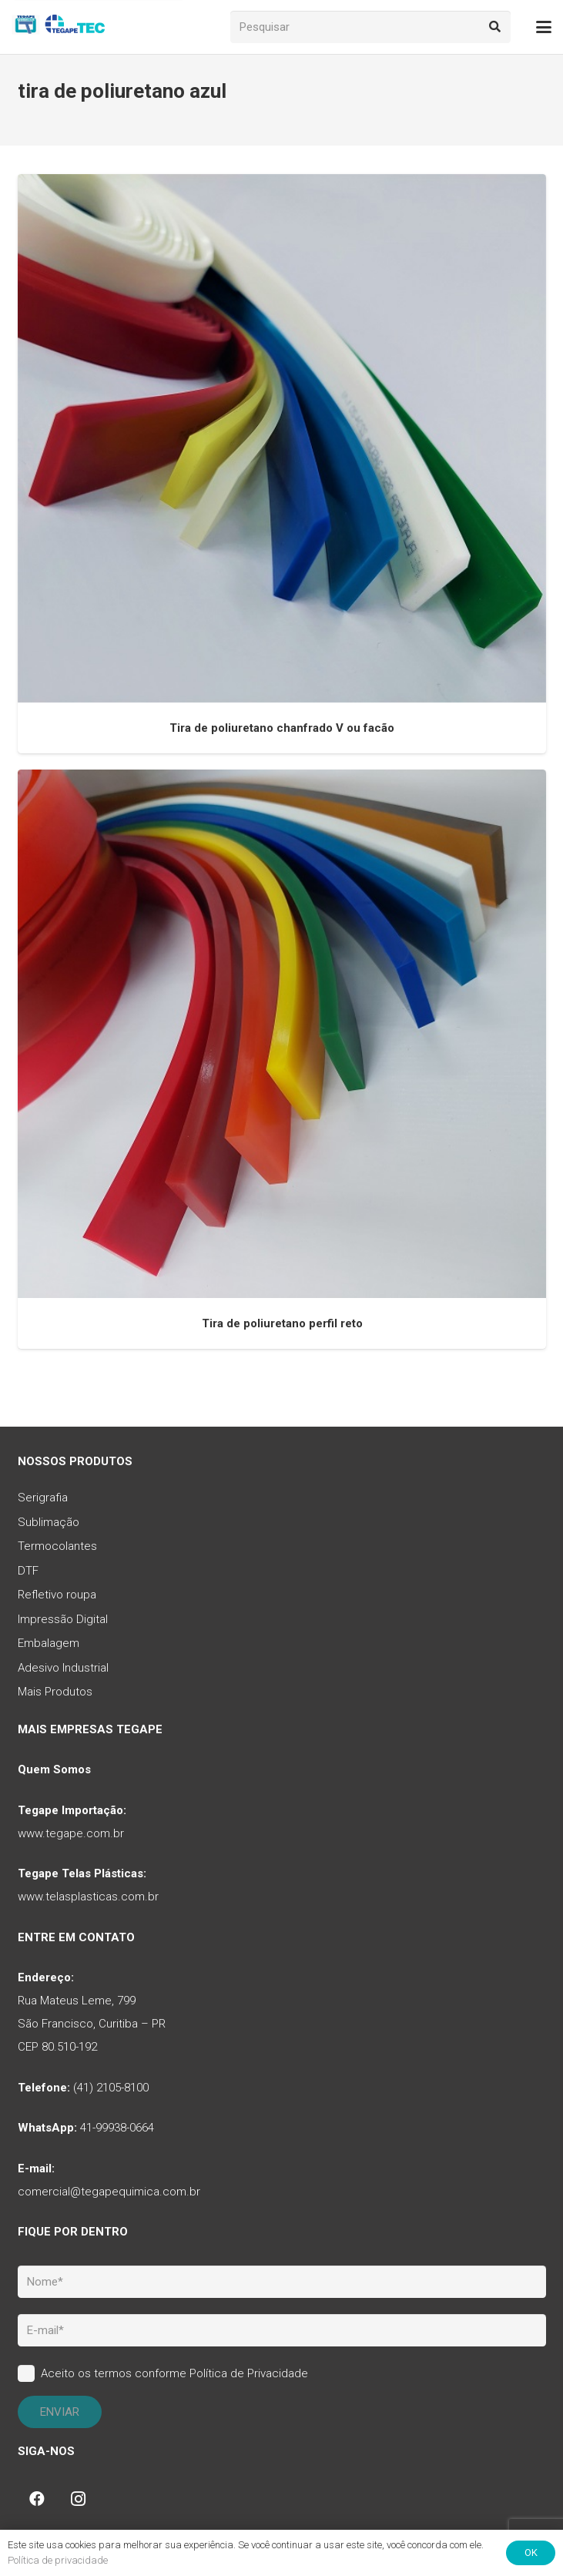 This screenshot has height=2576, width=563. Describe the element at coordinates (63, 1619) in the screenshot. I see `Impressão Digital` at that location.